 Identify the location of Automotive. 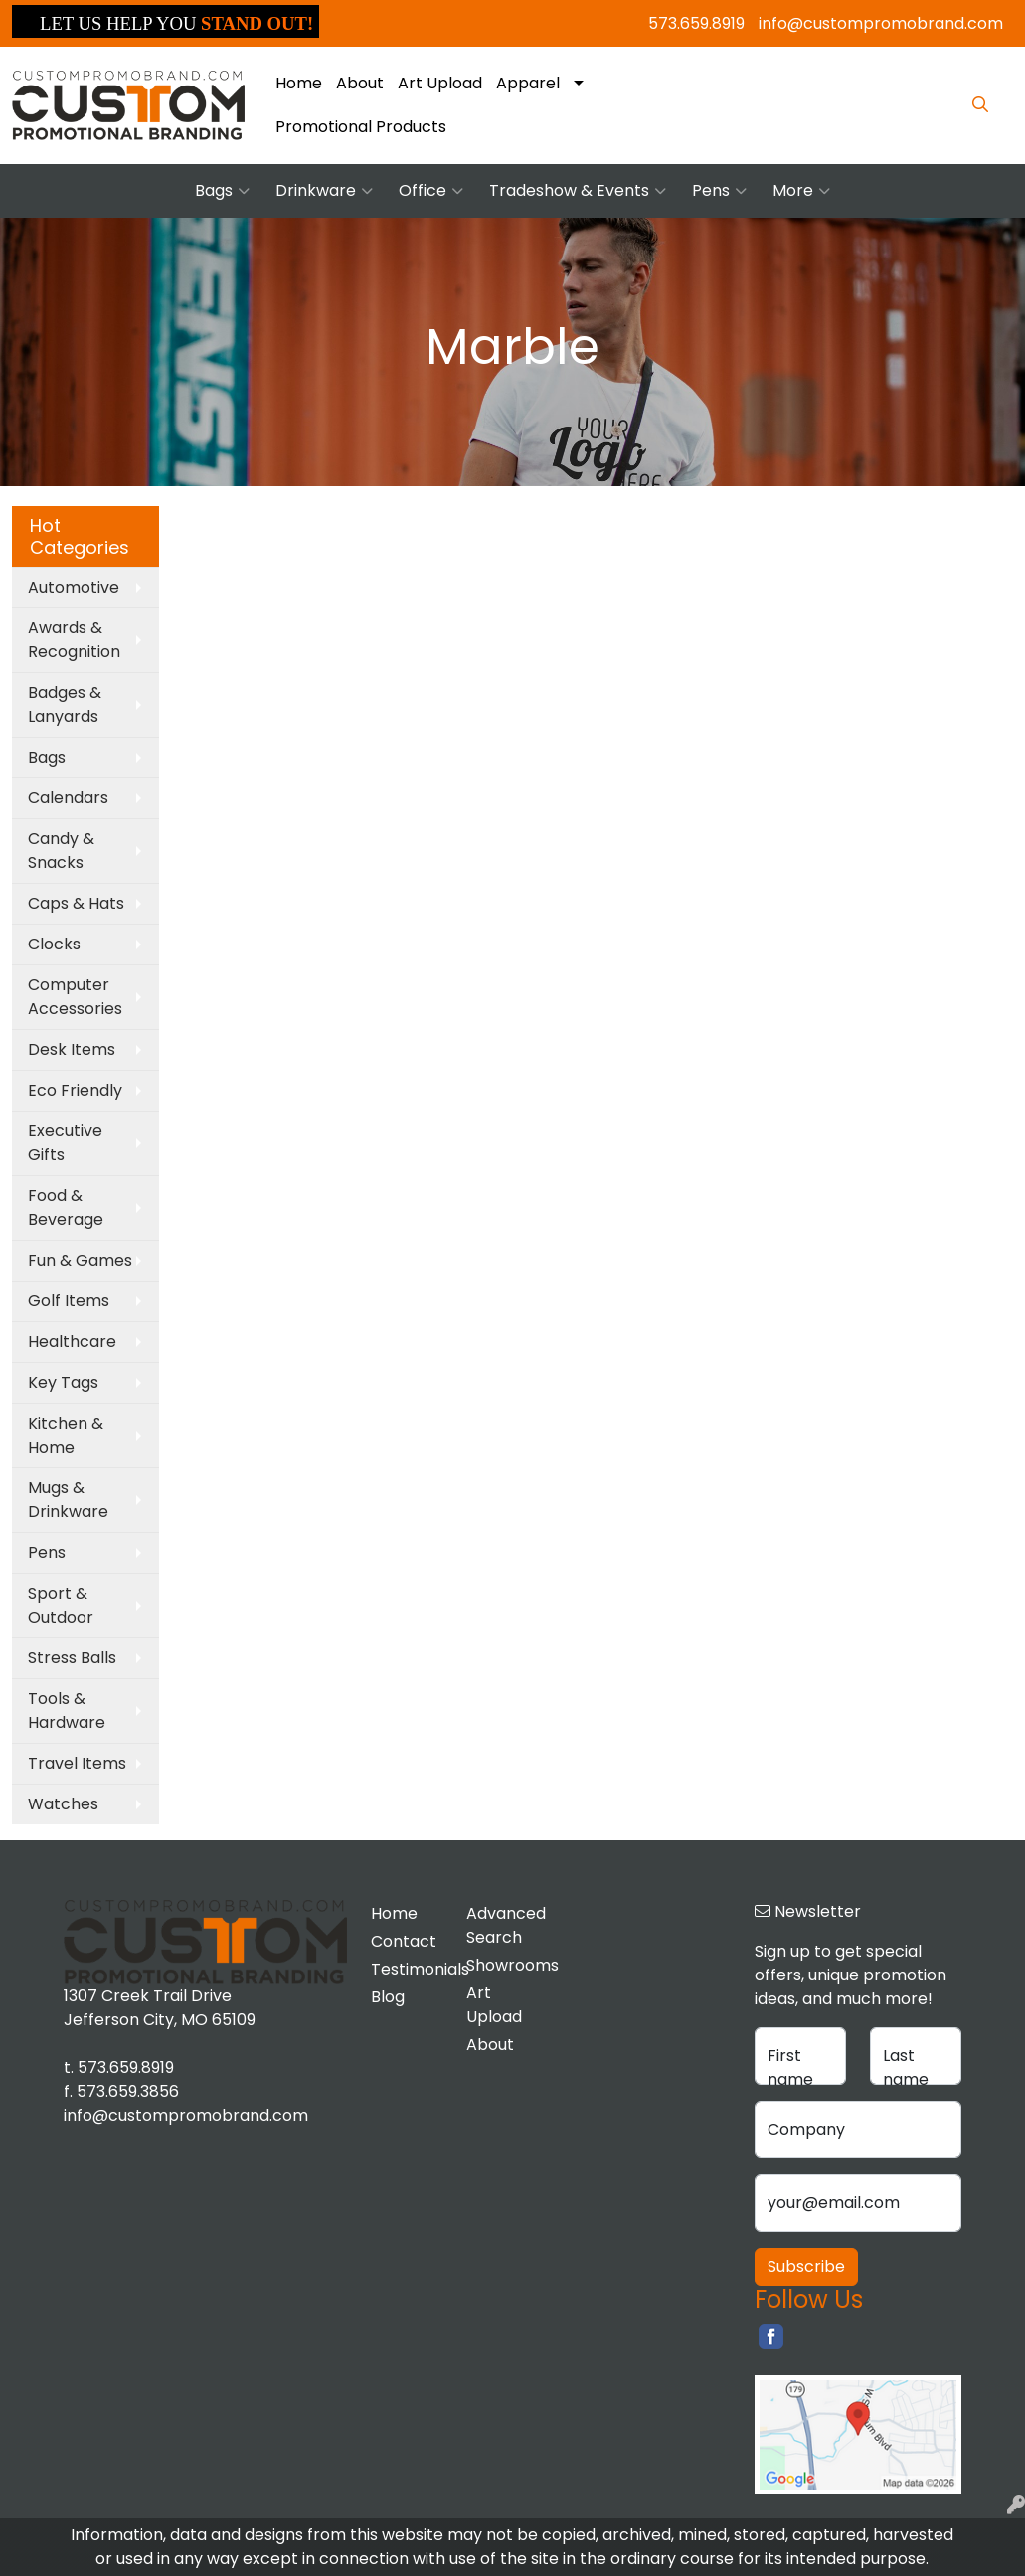
(73, 587).